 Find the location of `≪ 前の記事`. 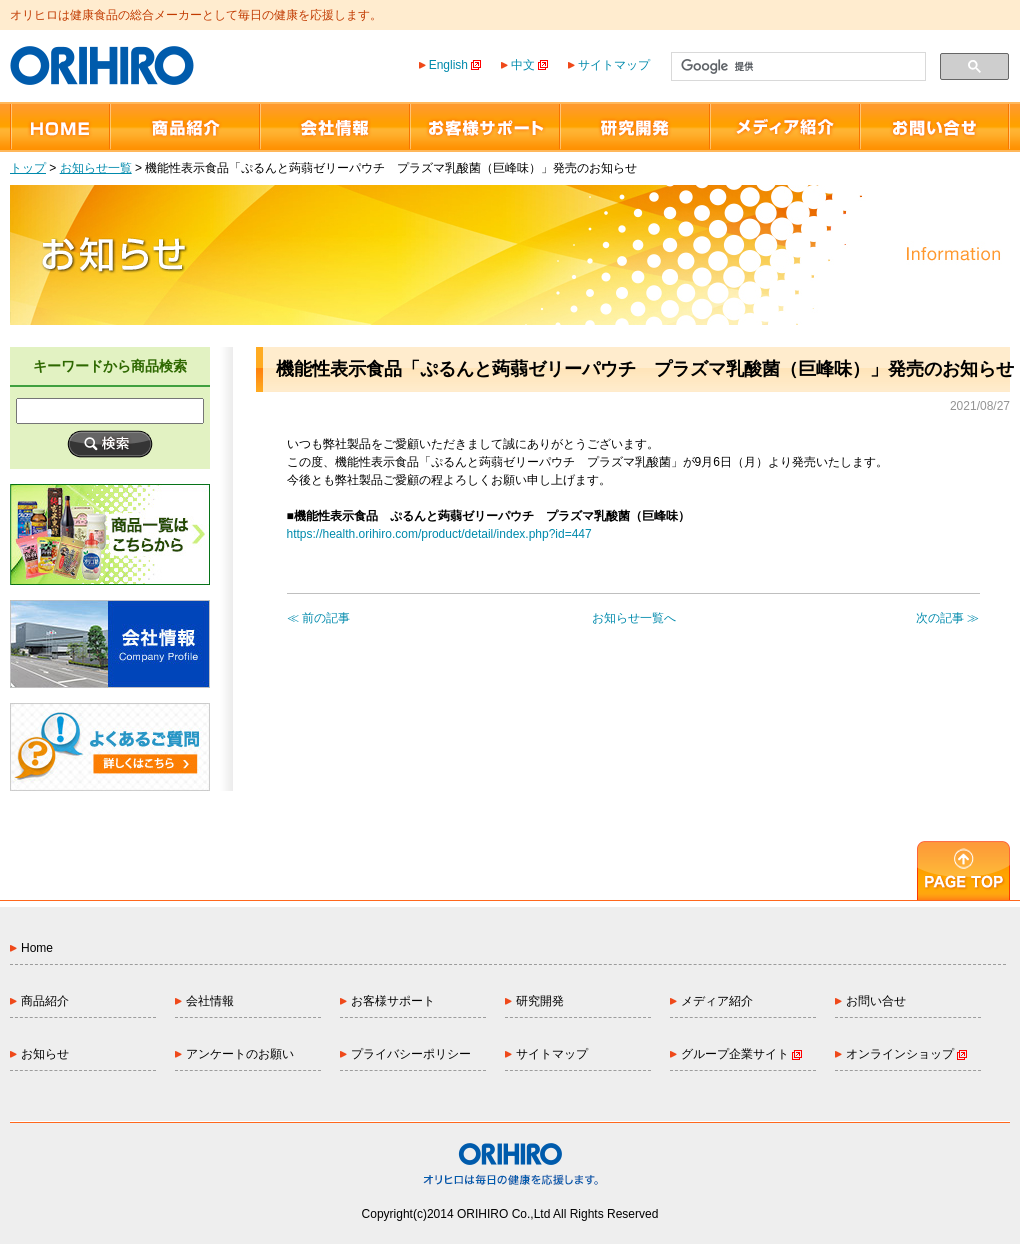

≪ 前の記事 is located at coordinates (318, 618).